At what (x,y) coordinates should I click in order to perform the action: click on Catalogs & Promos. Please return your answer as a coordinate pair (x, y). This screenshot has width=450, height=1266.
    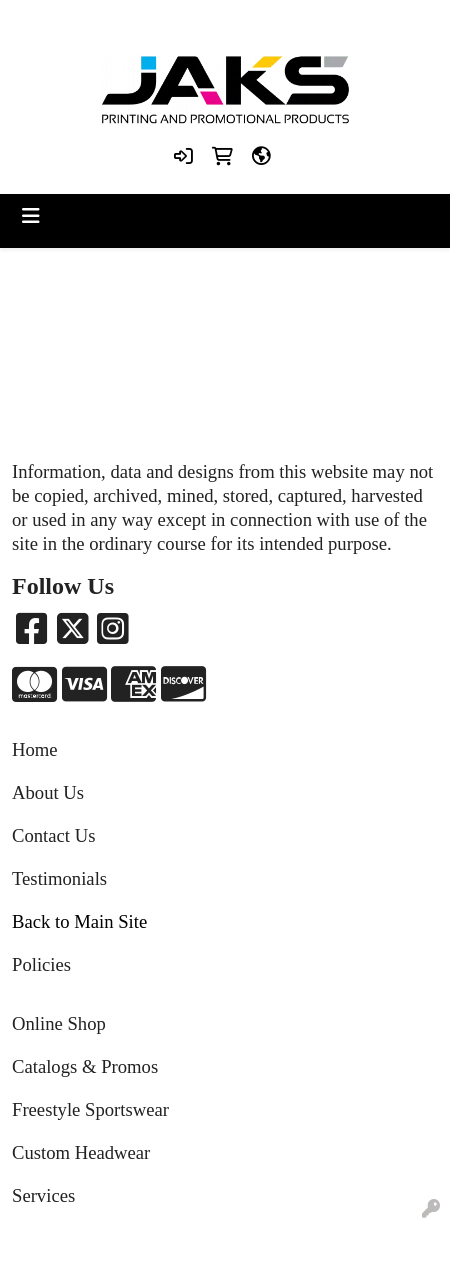
    Looking at the image, I should click on (85, 1066).